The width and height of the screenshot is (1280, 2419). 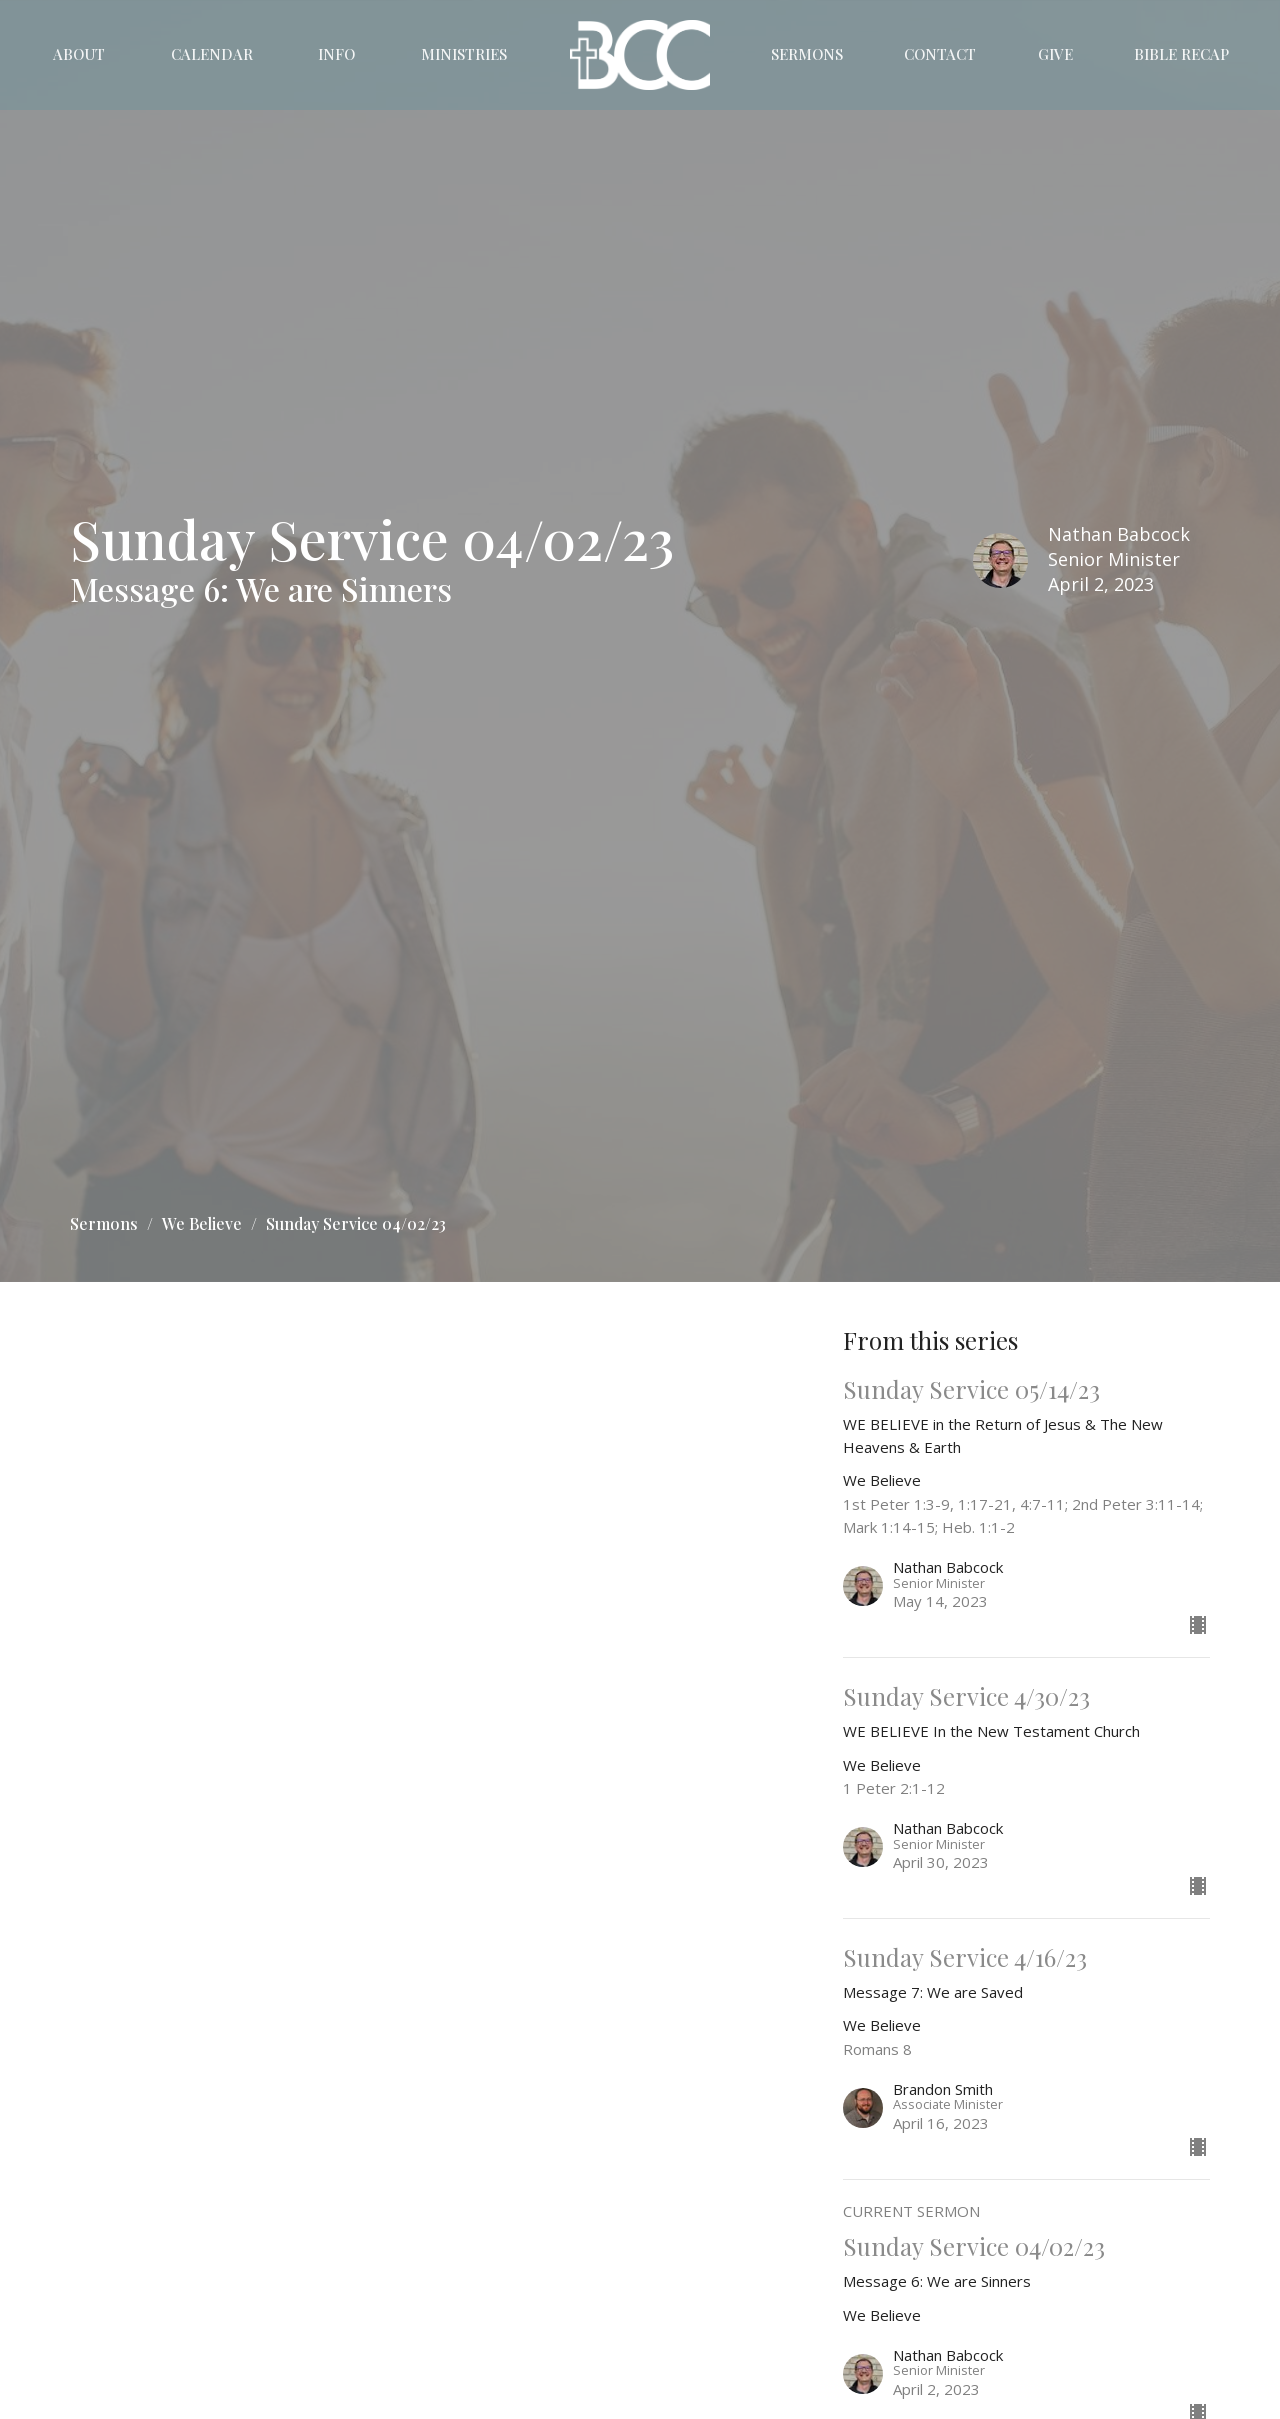 What do you see at coordinates (1055, 54) in the screenshot?
I see `Give` at bounding box center [1055, 54].